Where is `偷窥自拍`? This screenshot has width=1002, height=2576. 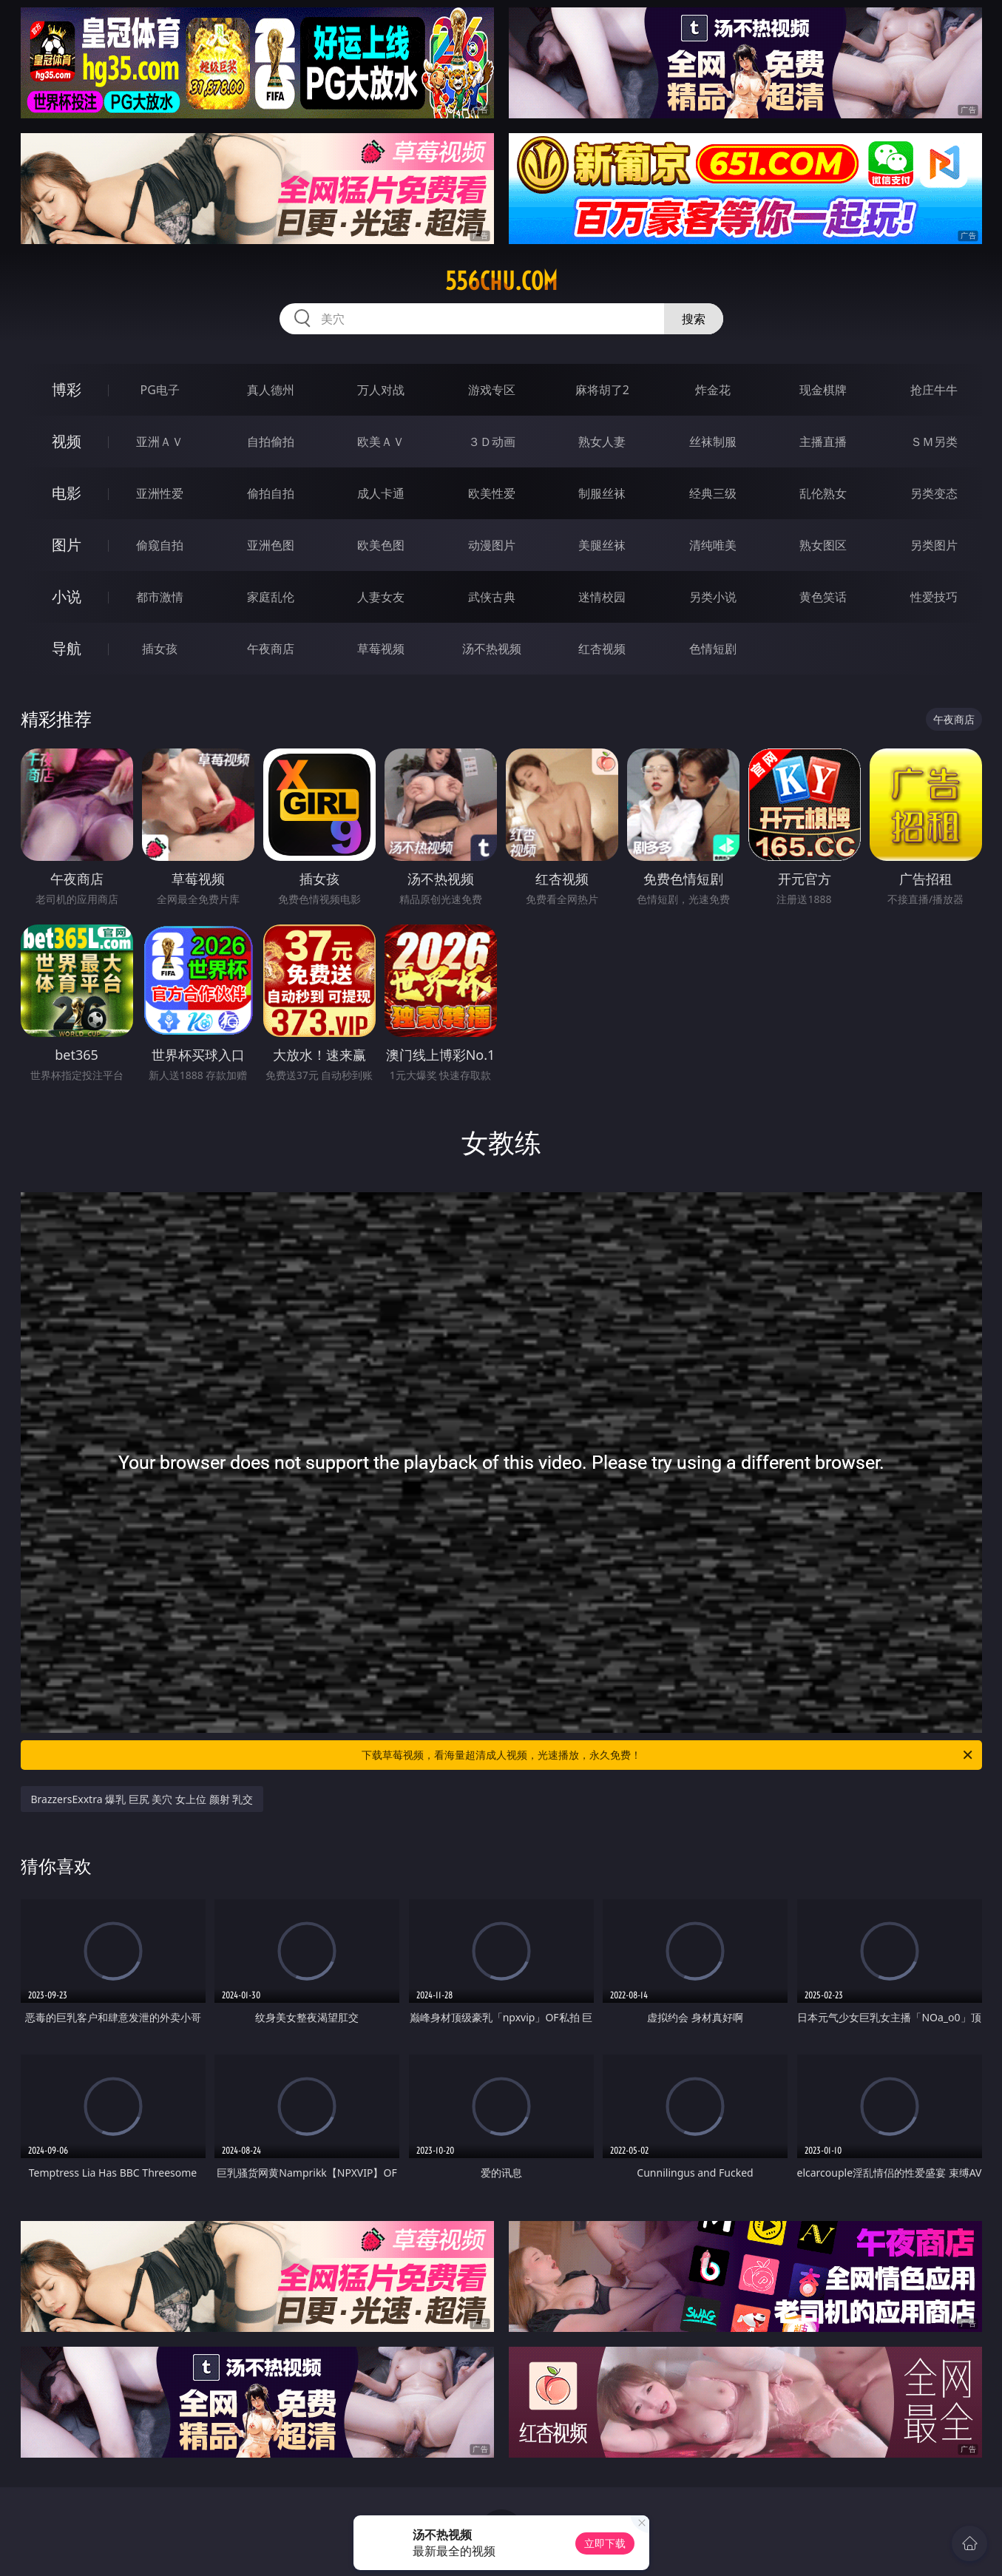 偷窥自拍 is located at coordinates (159, 545).